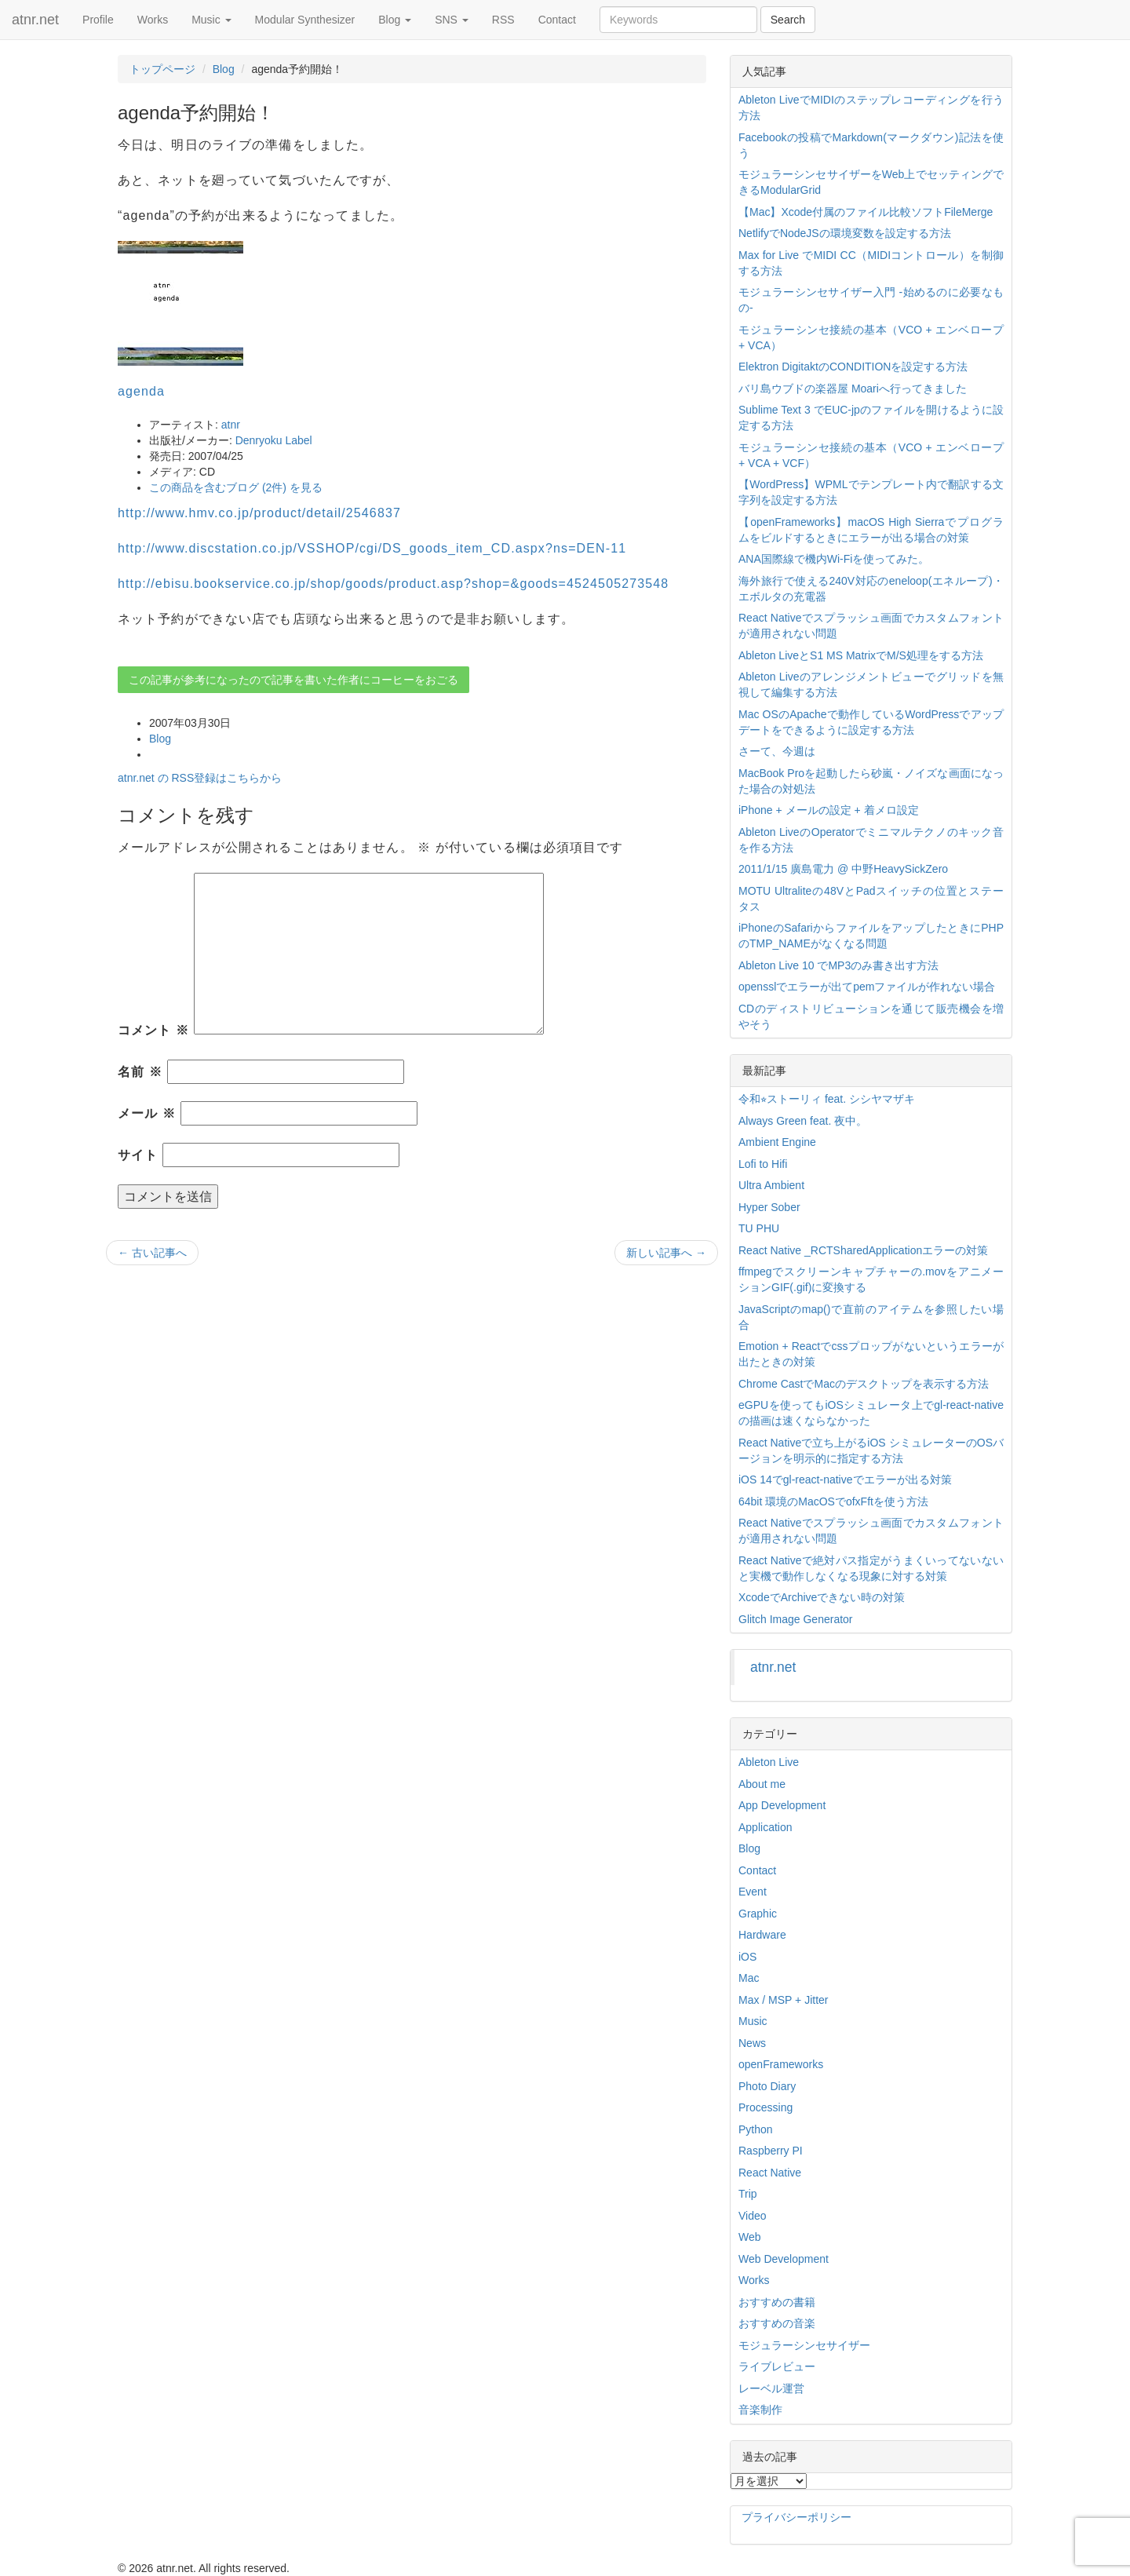  What do you see at coordinates (451, 19) in the screenshot?
I see `SNS` at bounding box center [451, 19].